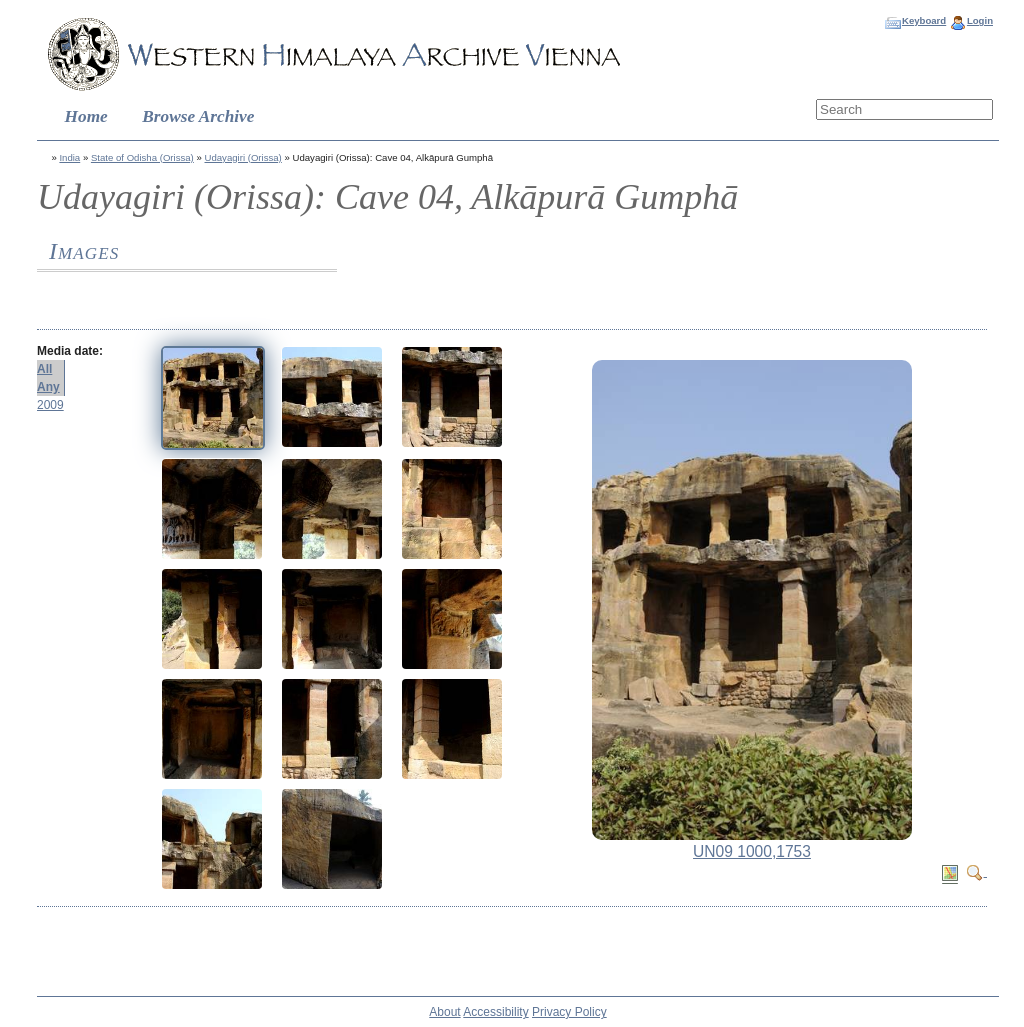 This screenshot has height=1027, width=1024. What do you see at coordinates (495, 1012) in the screenshot?
I see `Accessibility` at bounding box center [495, 1012].